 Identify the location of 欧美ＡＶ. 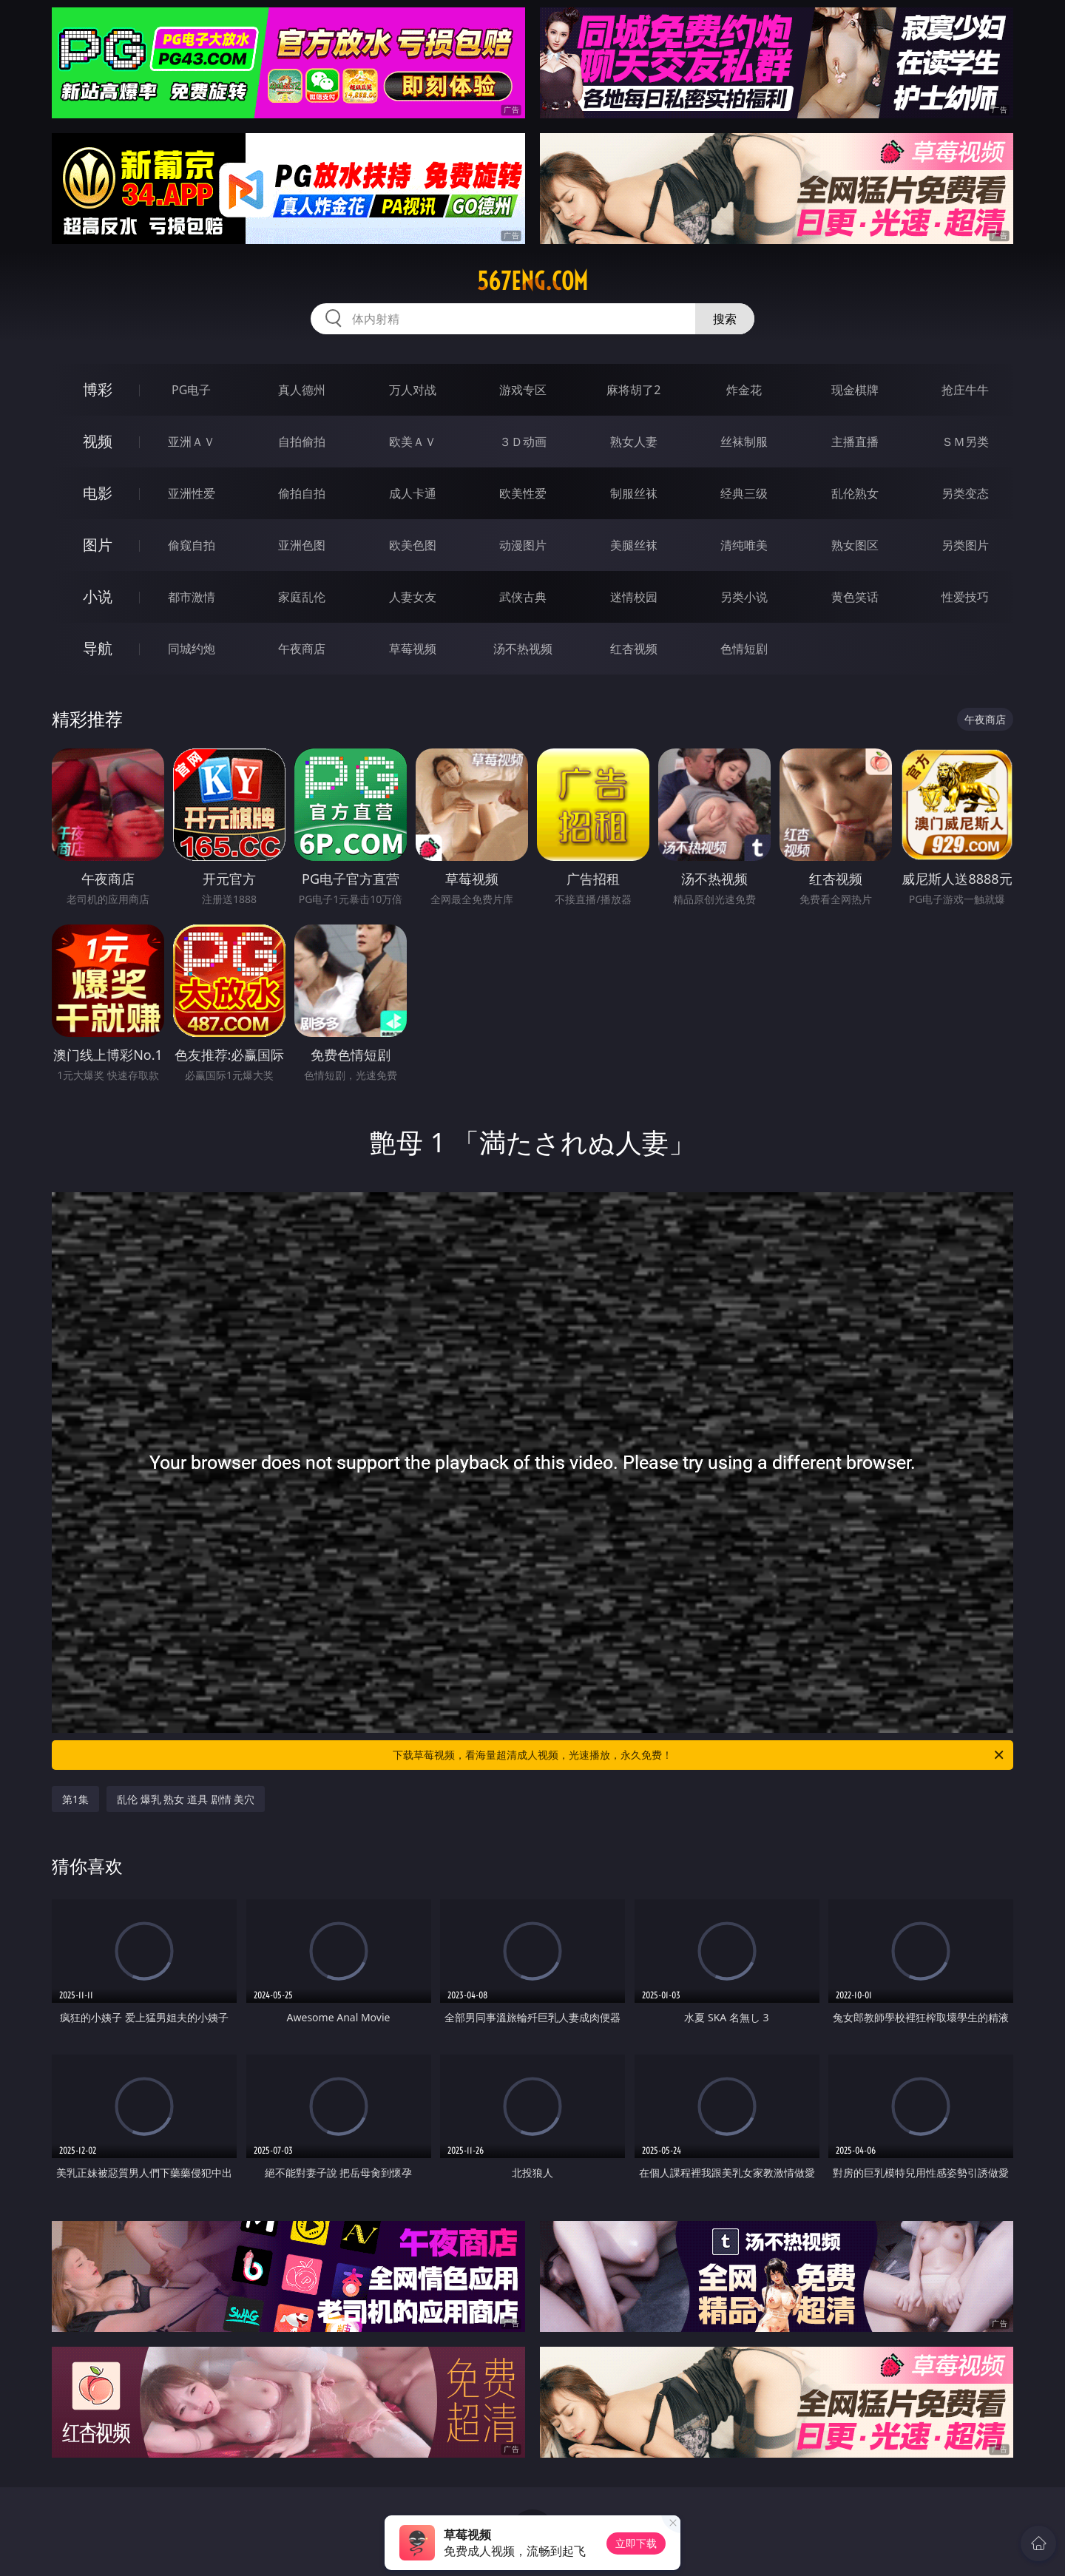
(412, 441).